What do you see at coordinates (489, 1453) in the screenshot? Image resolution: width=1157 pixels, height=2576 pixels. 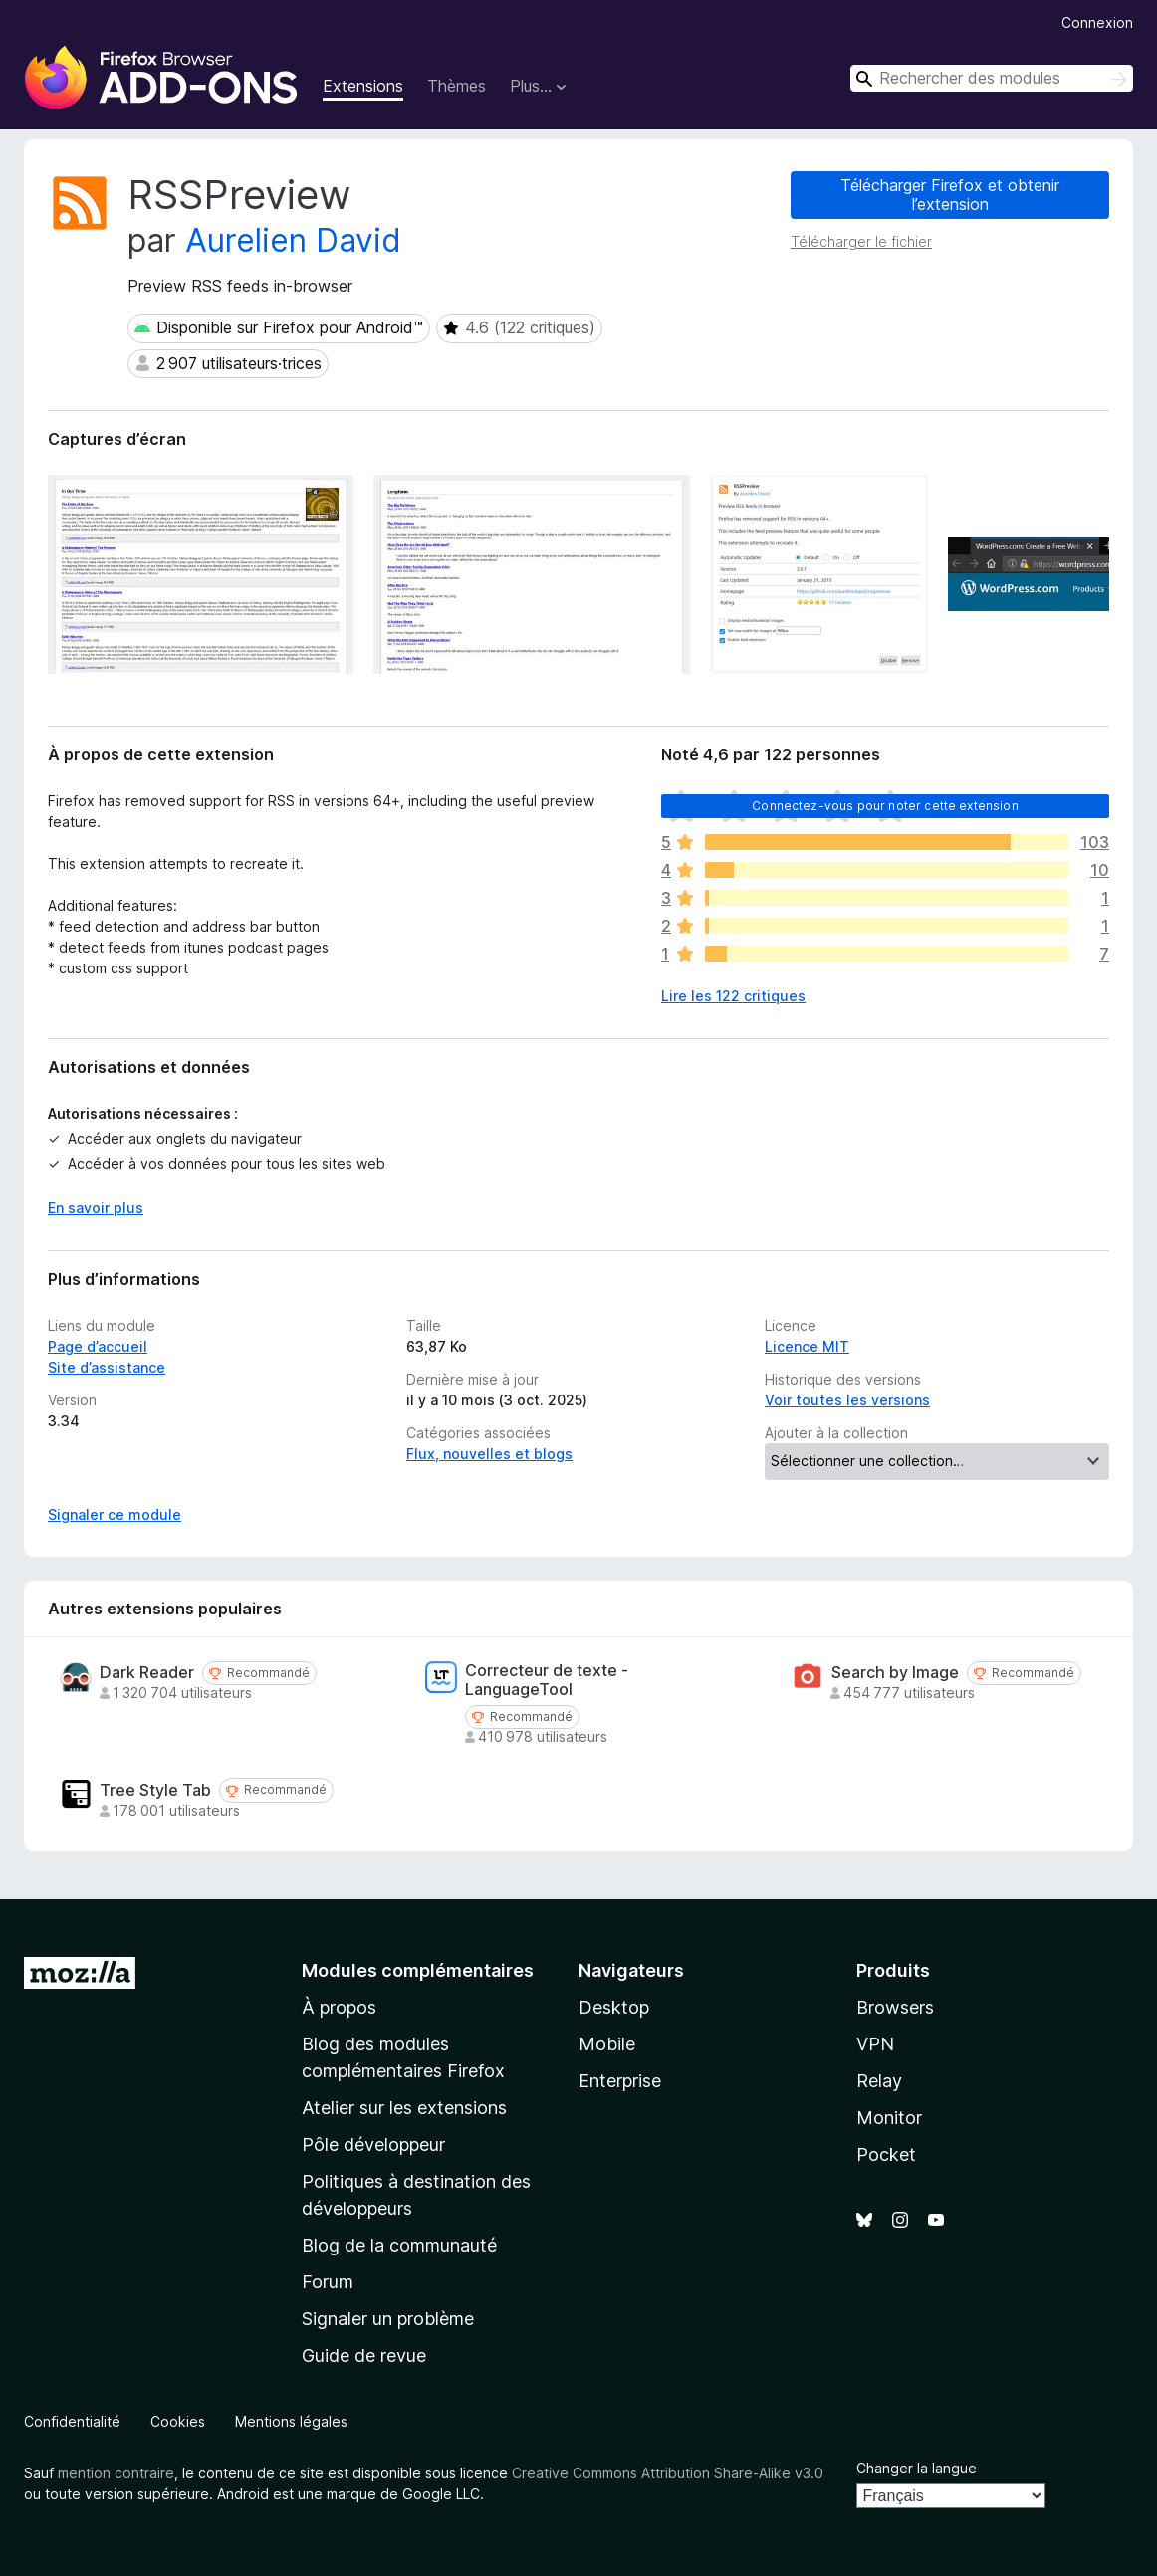 I see `Flux, nouvelles et blogs` at bounding box center [489, 1453].